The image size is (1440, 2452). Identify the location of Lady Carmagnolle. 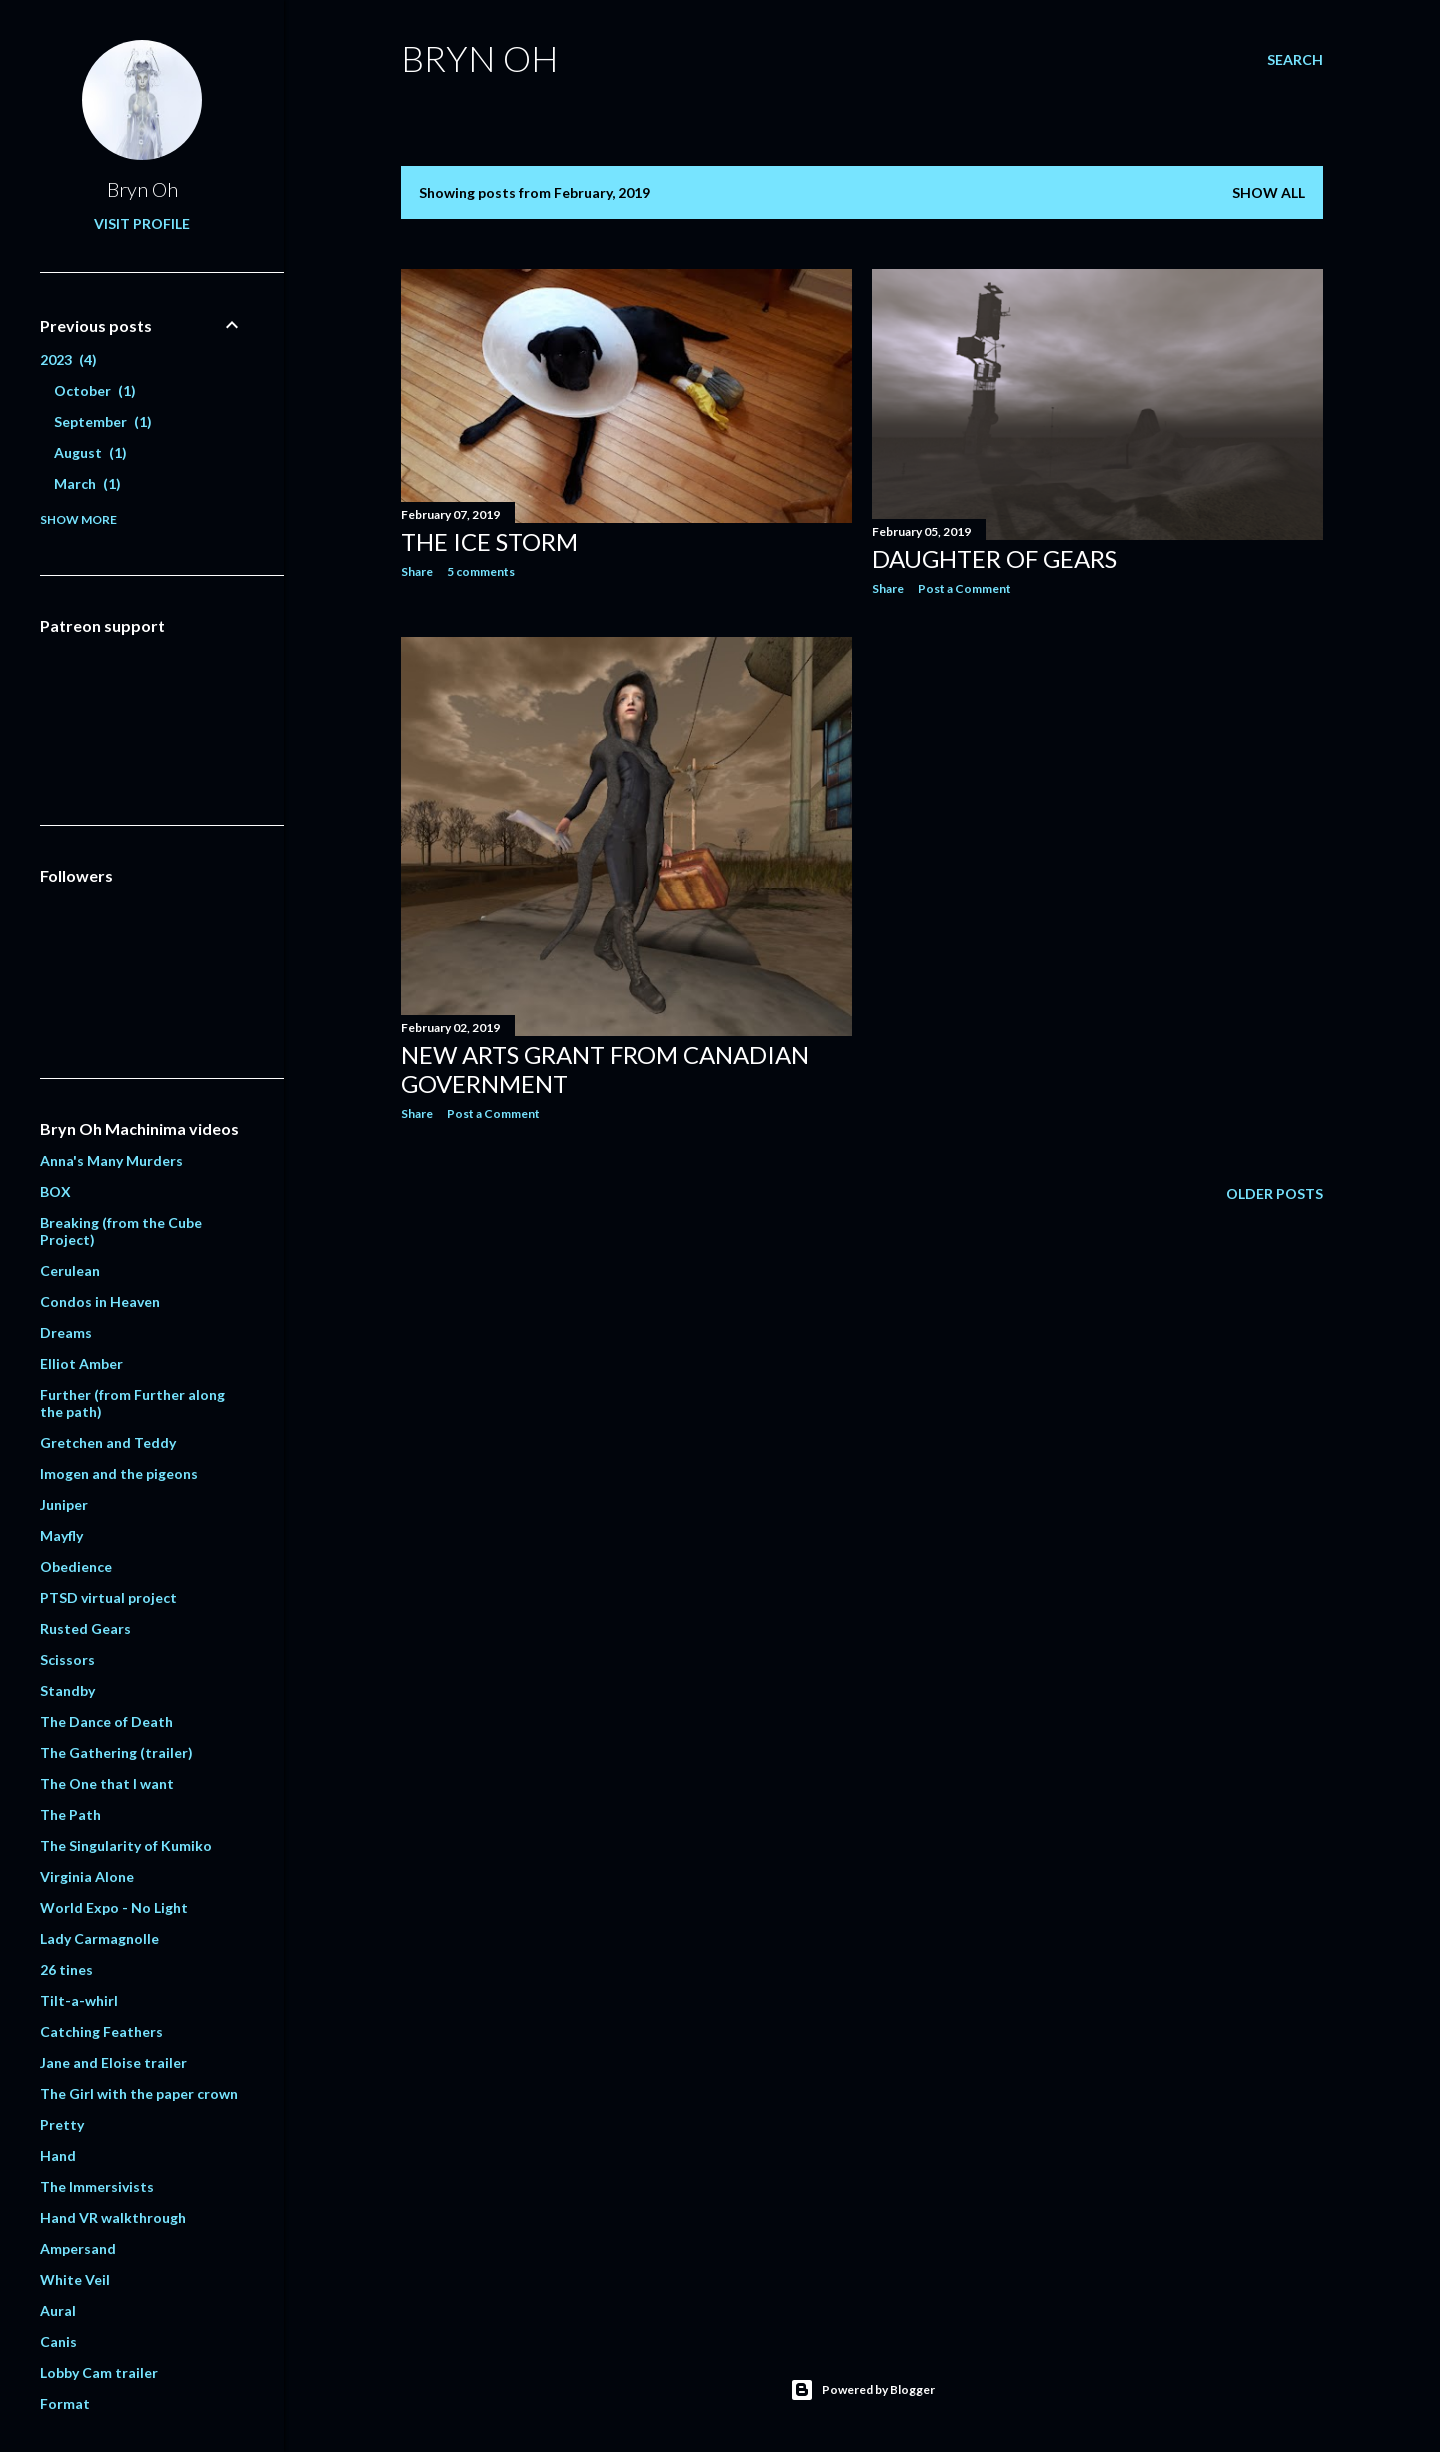
(99, 1938).